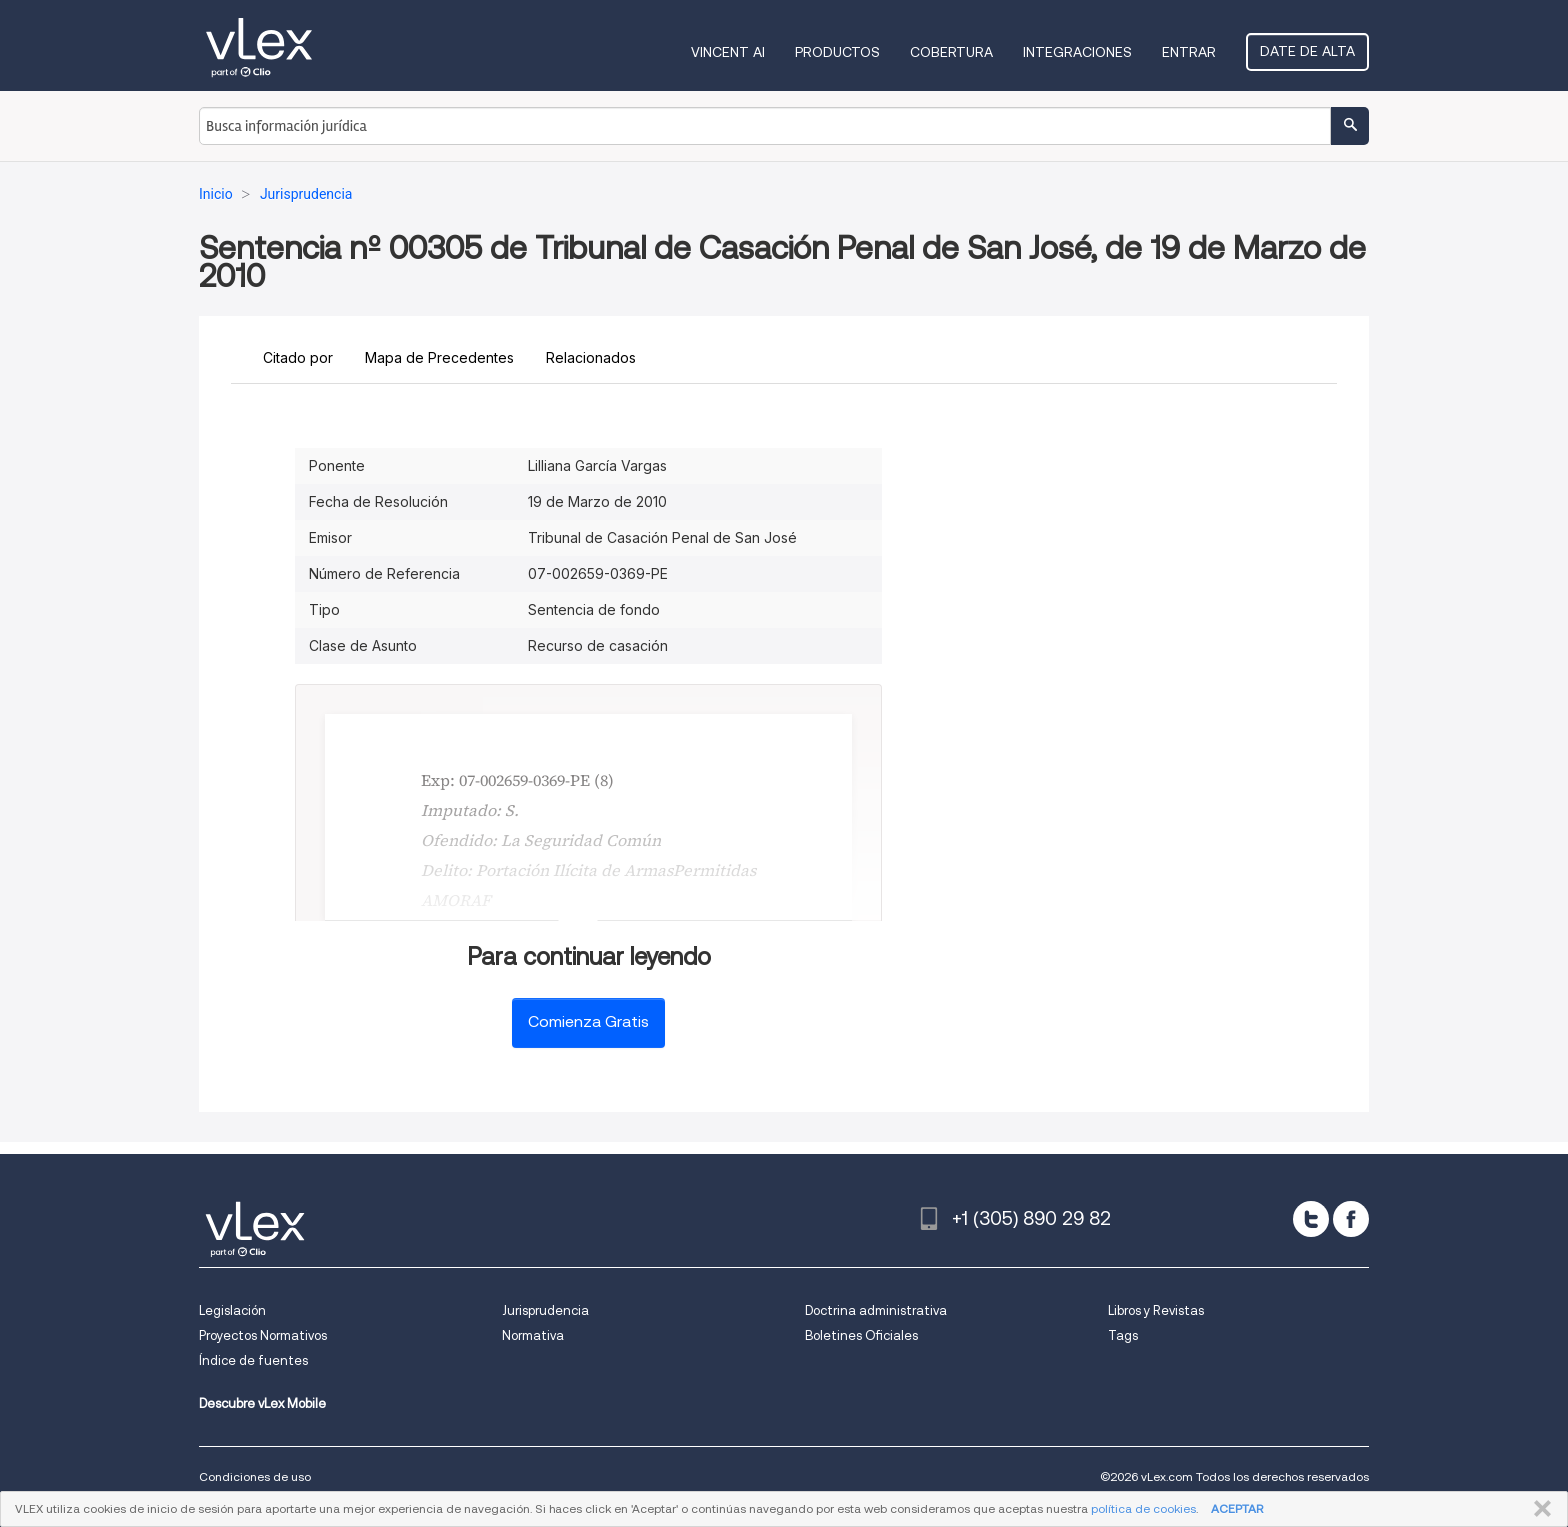 This screenshot has width=1568, height=1527. Describe the element at coordinates (728, 52) in the screenshot. I see `VINCENT AI` at that location.